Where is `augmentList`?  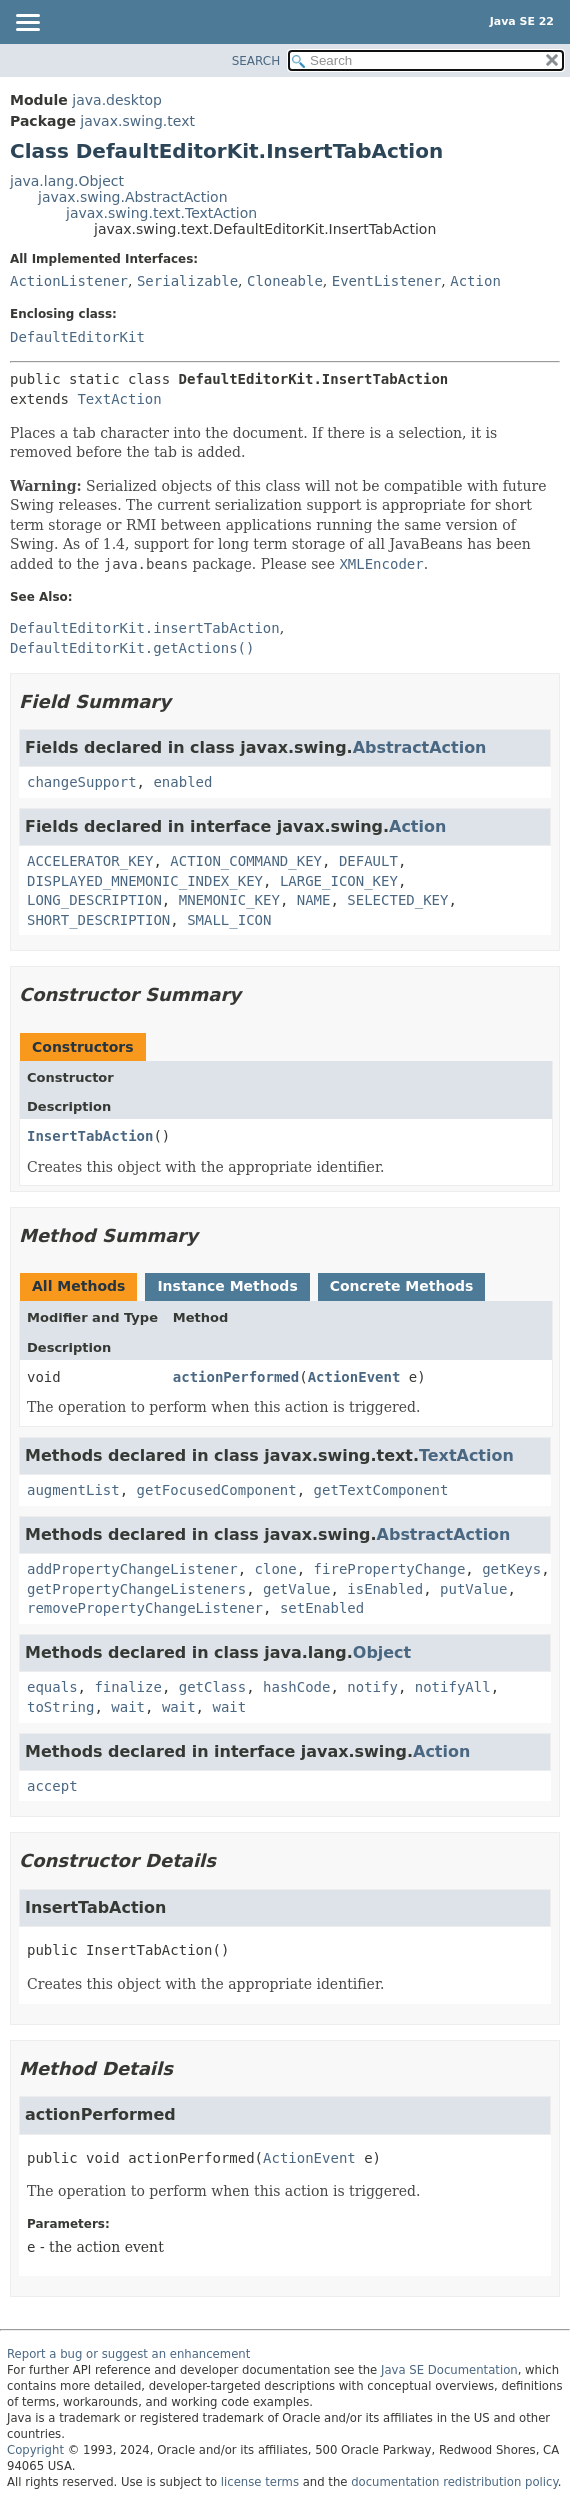 augmentList is located at coordinates (73, 1490).